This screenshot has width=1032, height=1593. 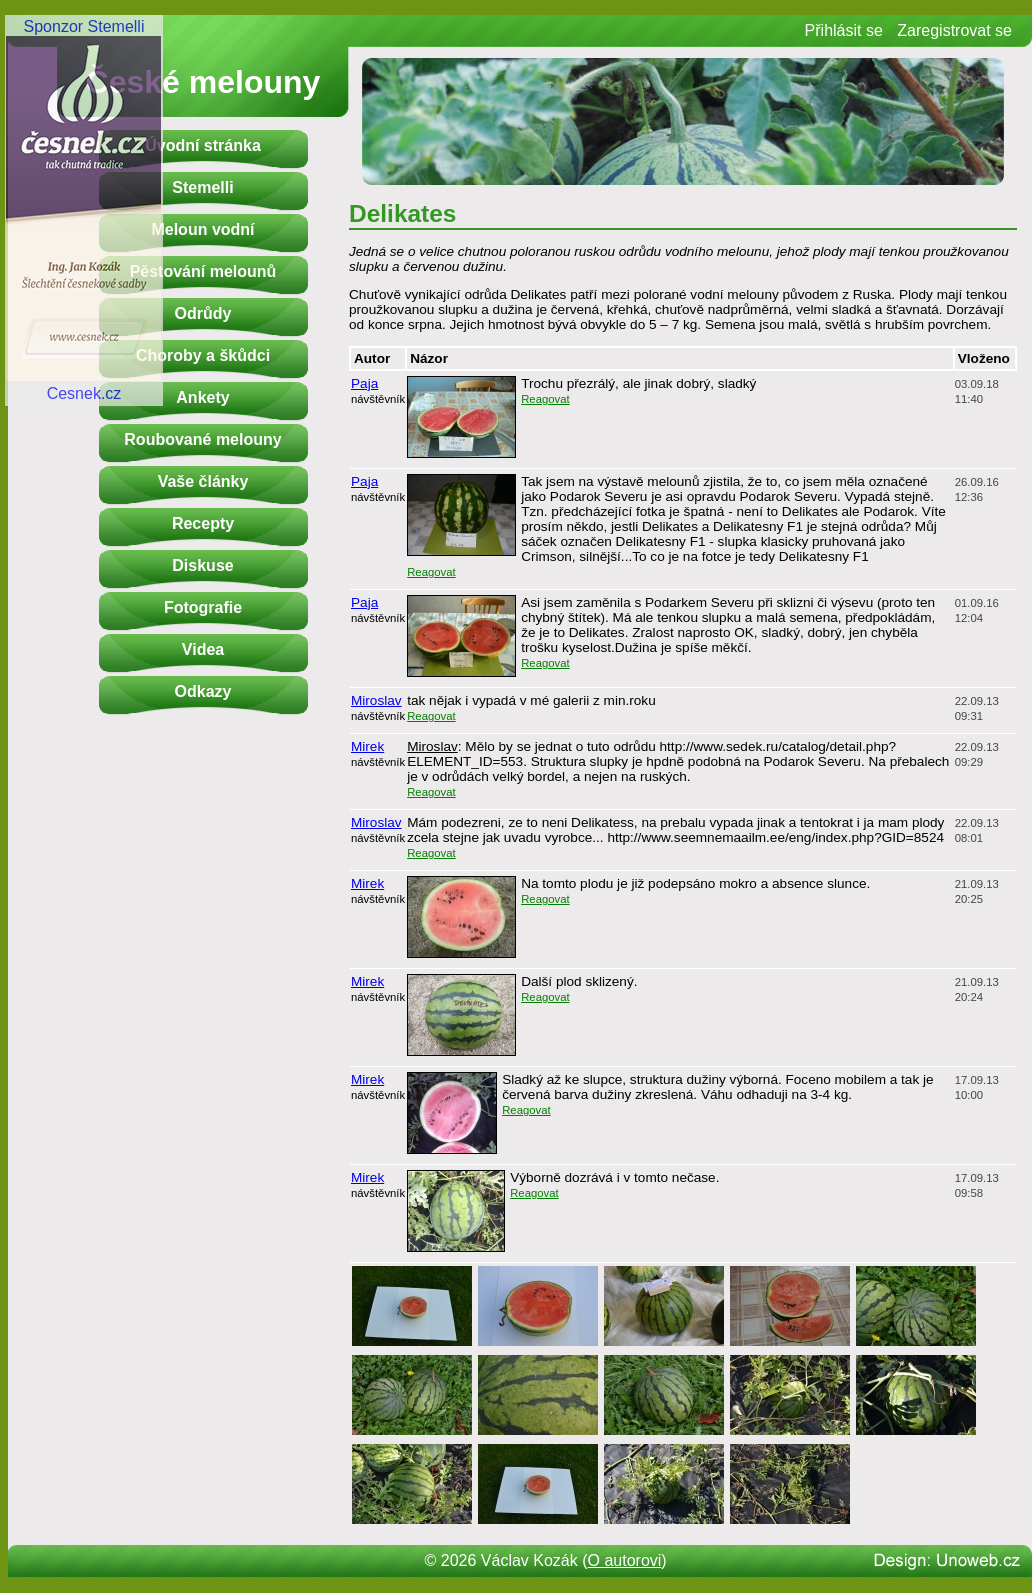 I want to click on Videa, so click(x=203, y=649).